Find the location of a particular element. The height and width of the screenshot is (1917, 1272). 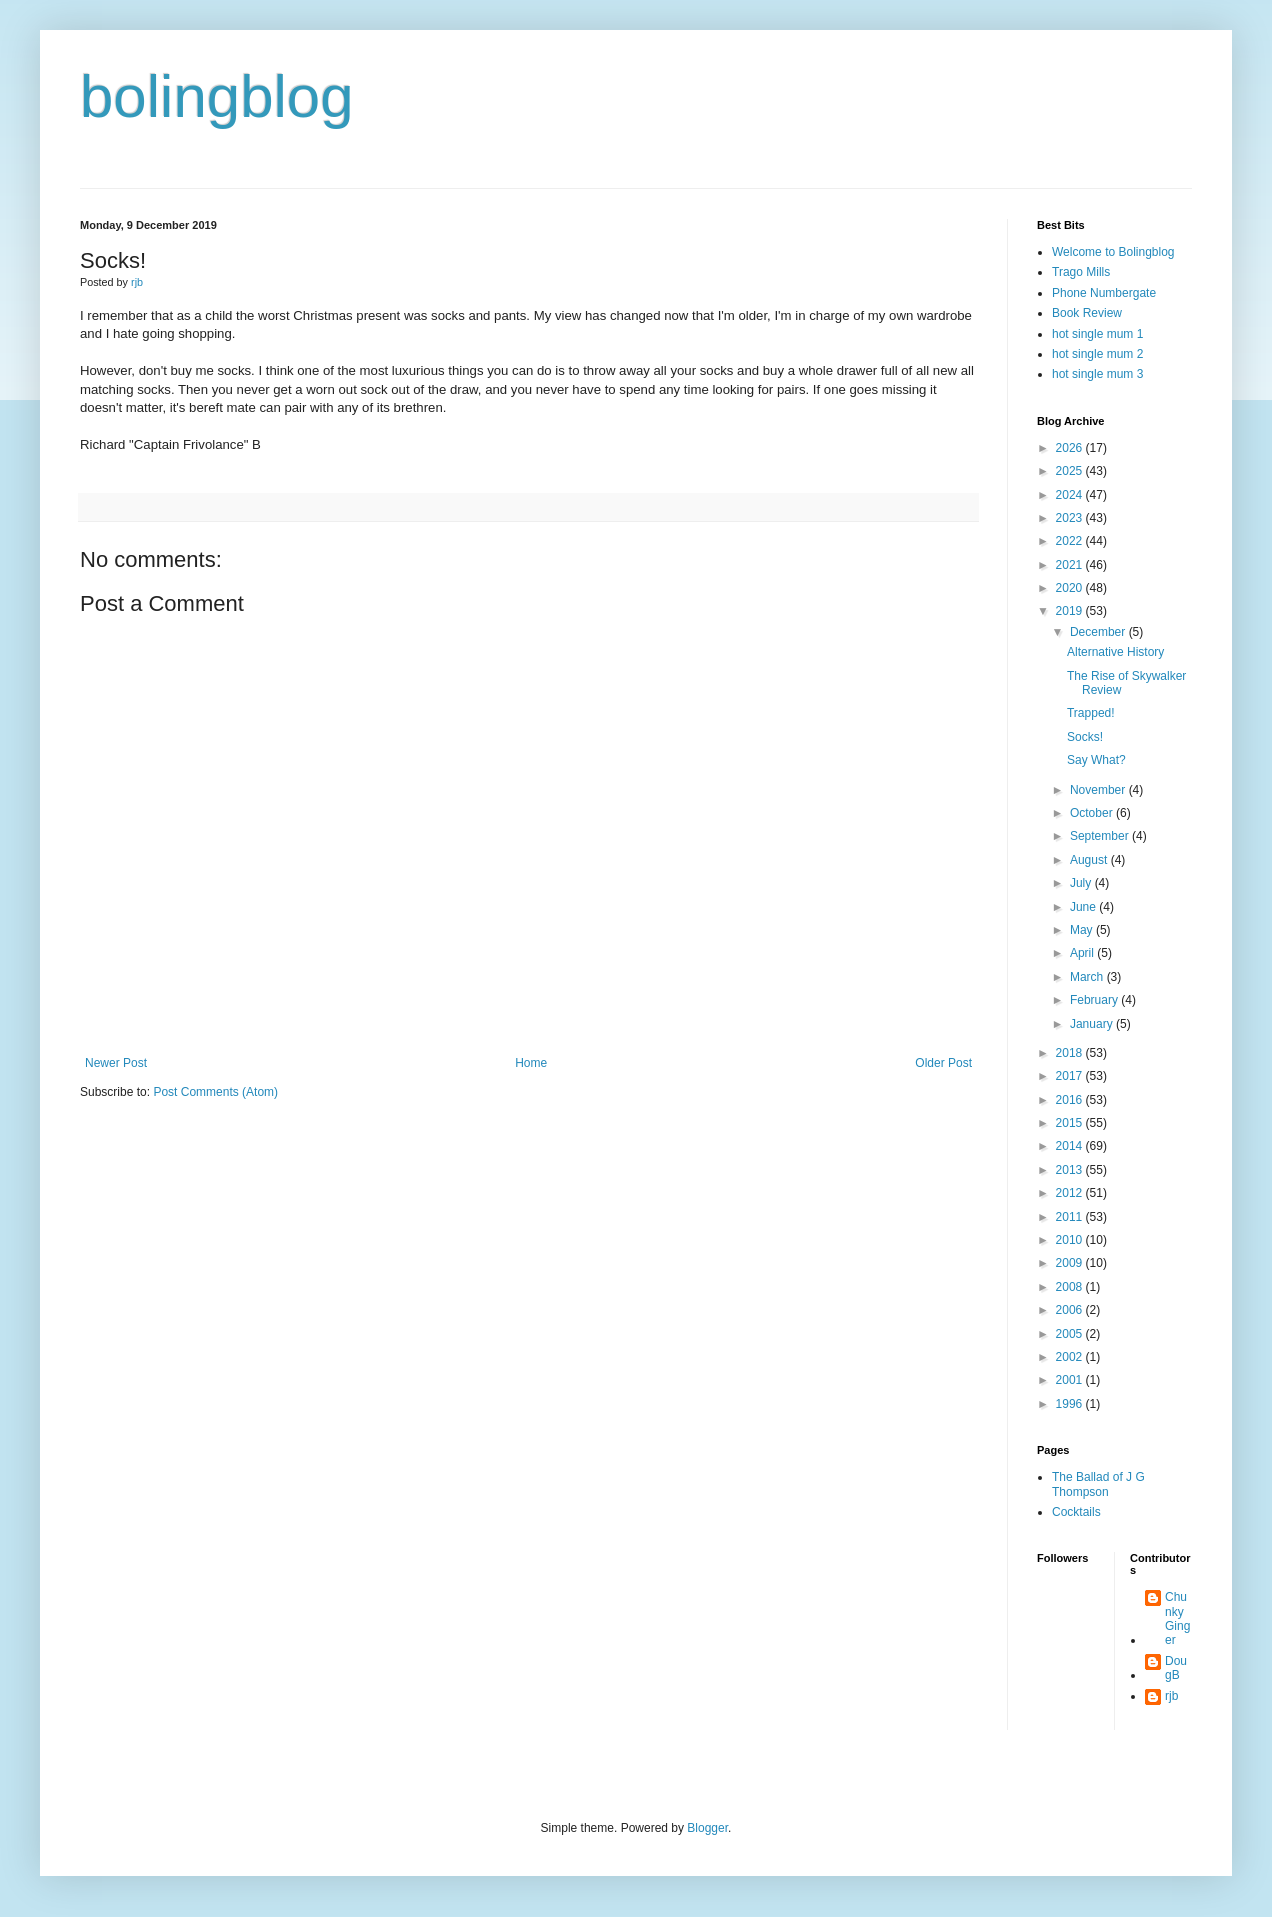

2005 is located at coordinates (1071, 1334).